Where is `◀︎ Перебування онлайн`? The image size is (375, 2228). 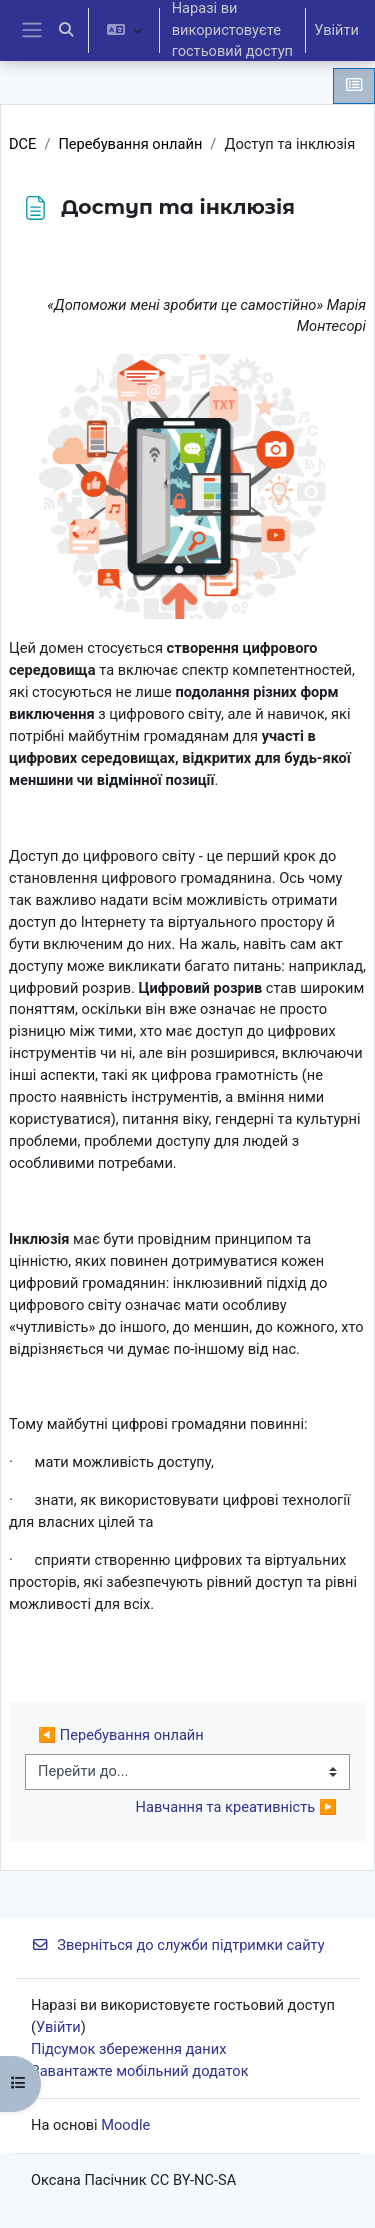
◀︎ Перебування онлайн is located at coordinates (121, 1735).